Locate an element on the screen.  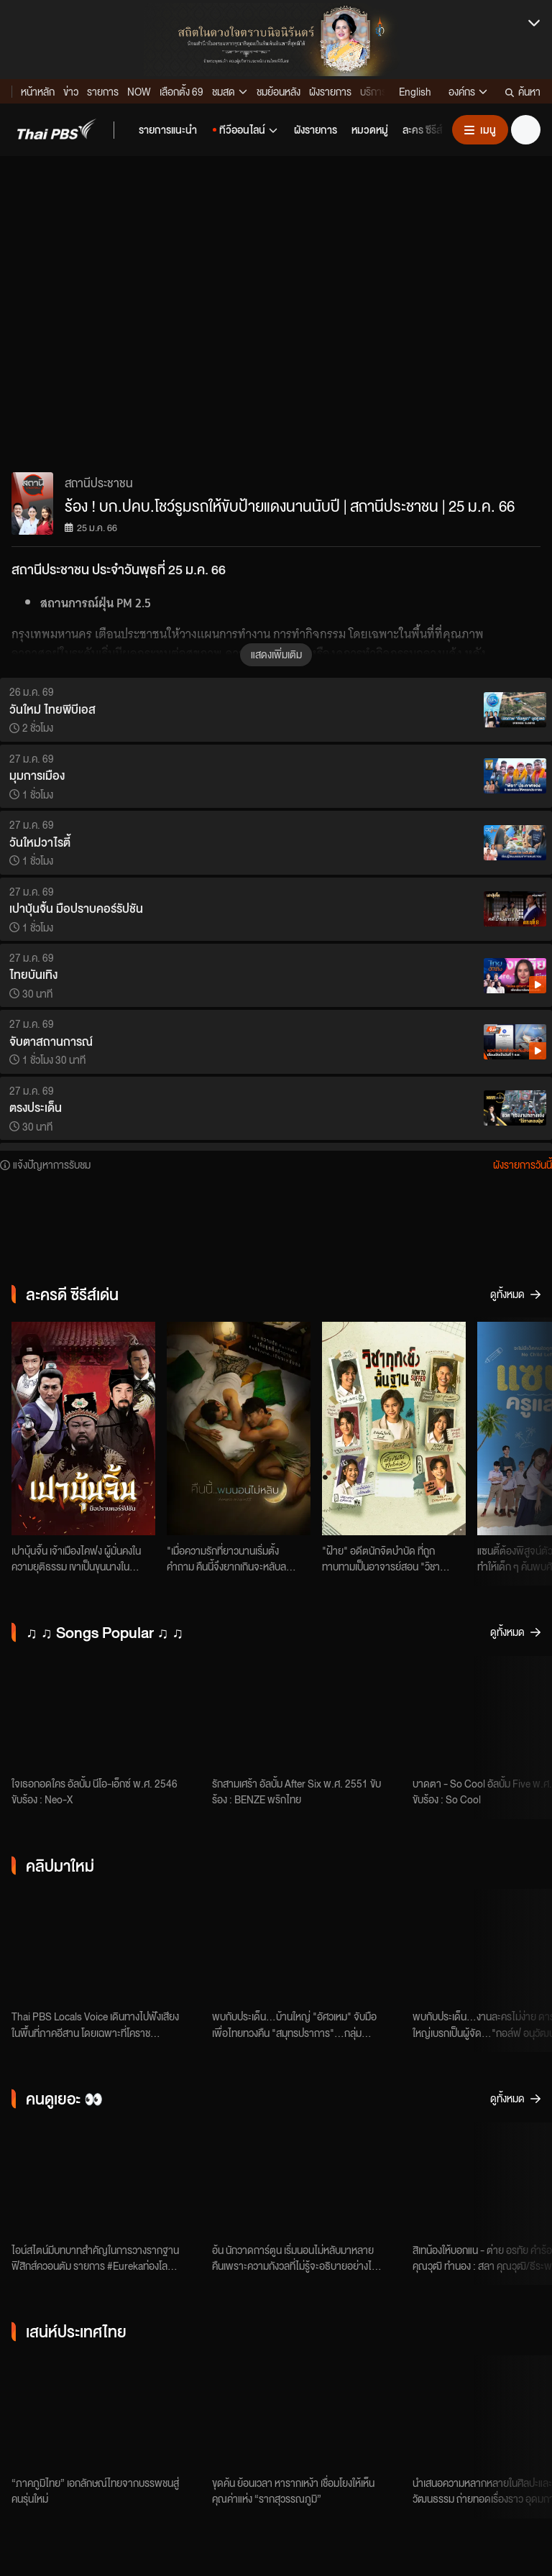
ชมย้อนหลัง is located at coordinates (278, 91).